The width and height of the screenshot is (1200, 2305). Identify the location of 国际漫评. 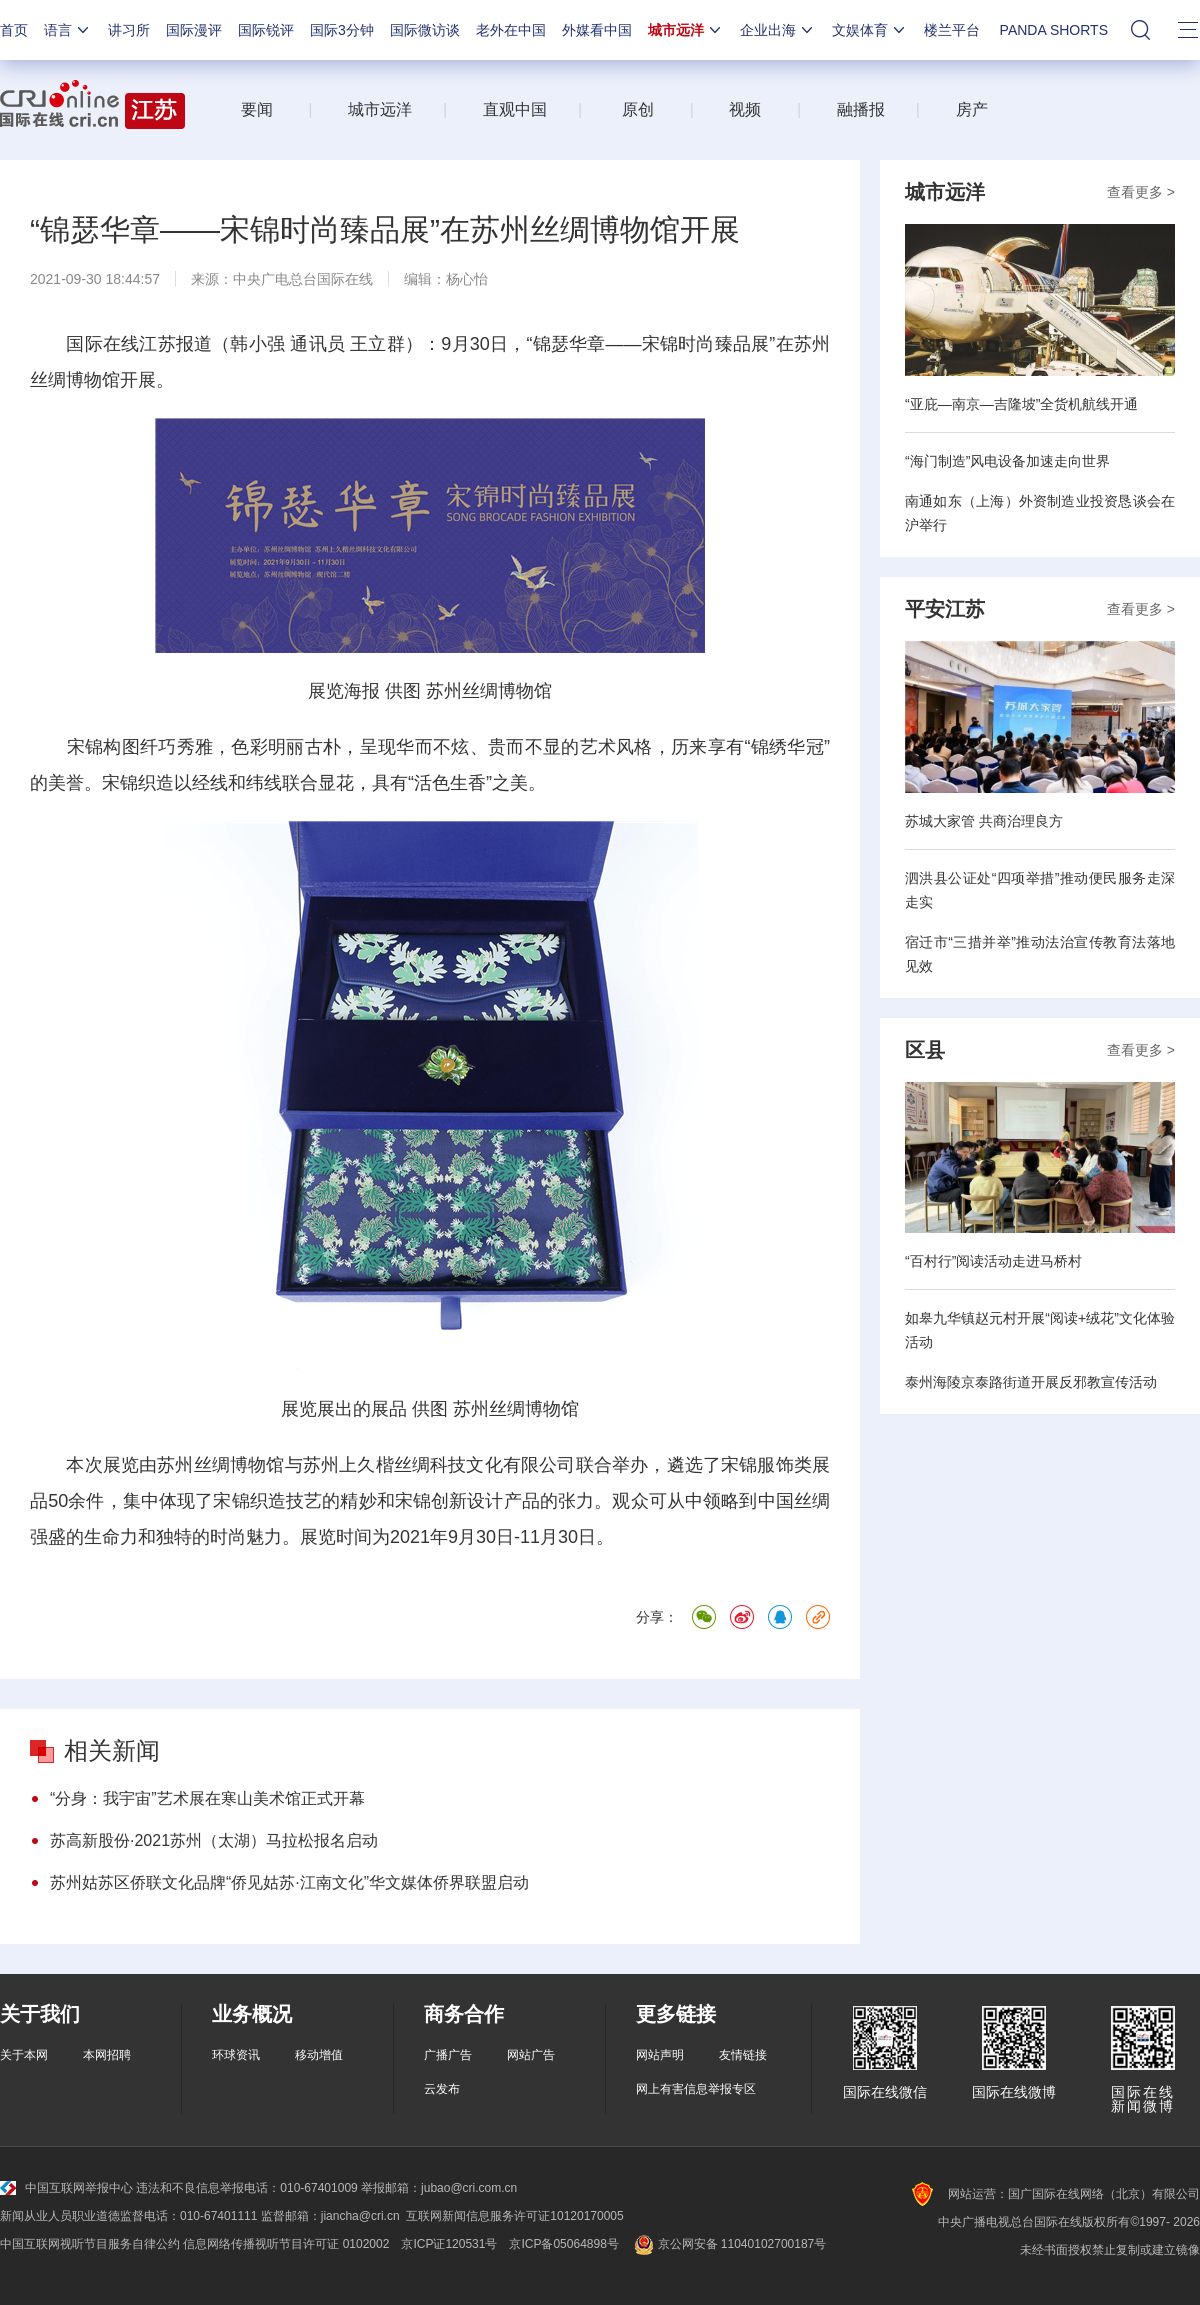
(194, 30).